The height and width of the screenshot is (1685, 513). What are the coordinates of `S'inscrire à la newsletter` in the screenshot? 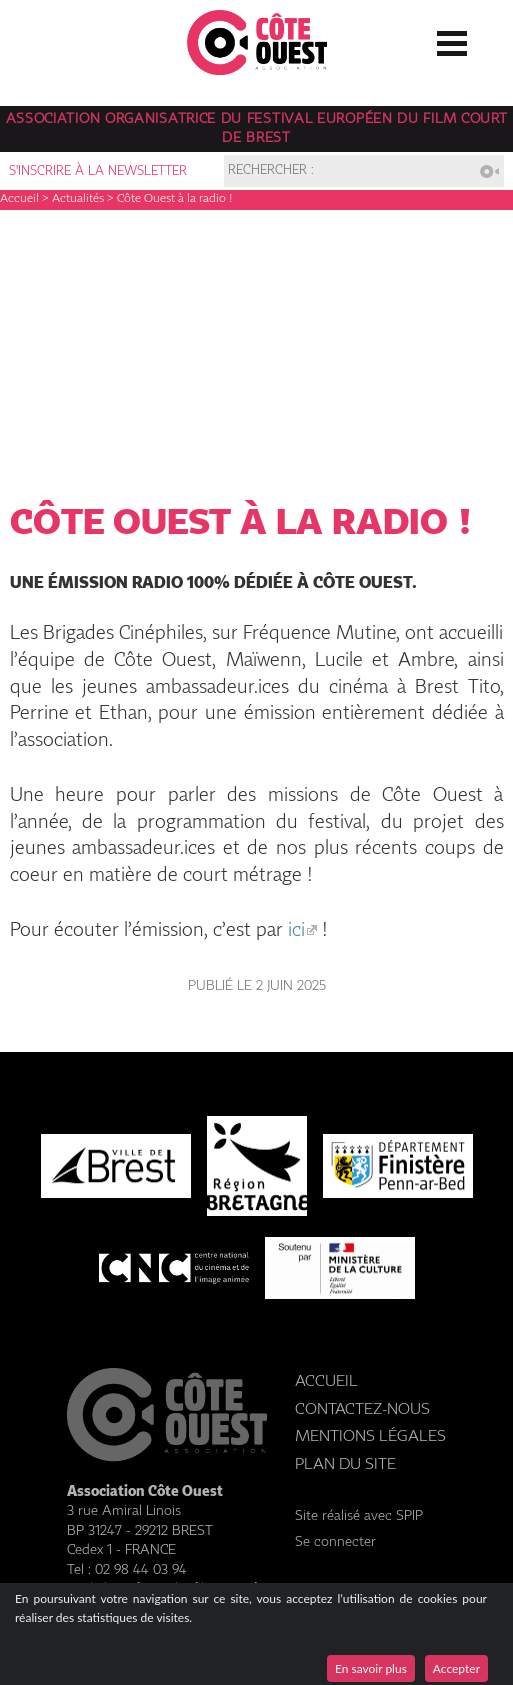 It's located at (98, 171).